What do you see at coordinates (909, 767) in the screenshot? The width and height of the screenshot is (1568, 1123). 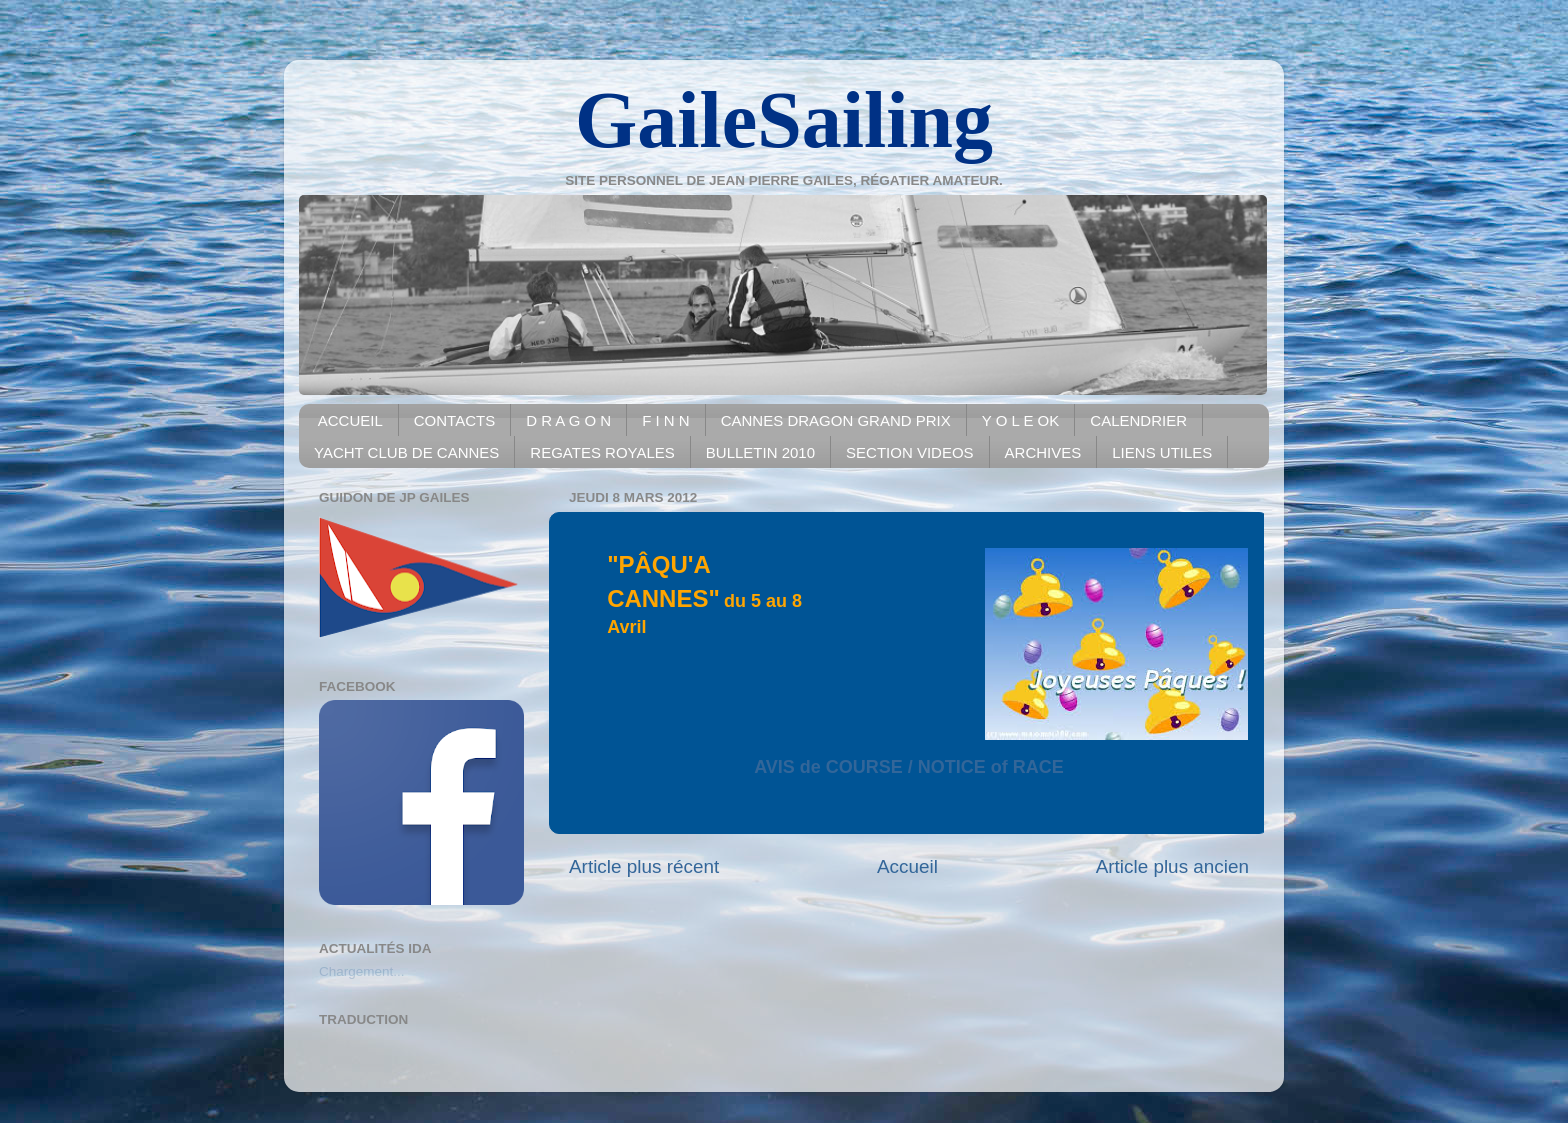 I see `AVIS de COURSE / NOTICE of RACE` at bounding box center [909, 767].